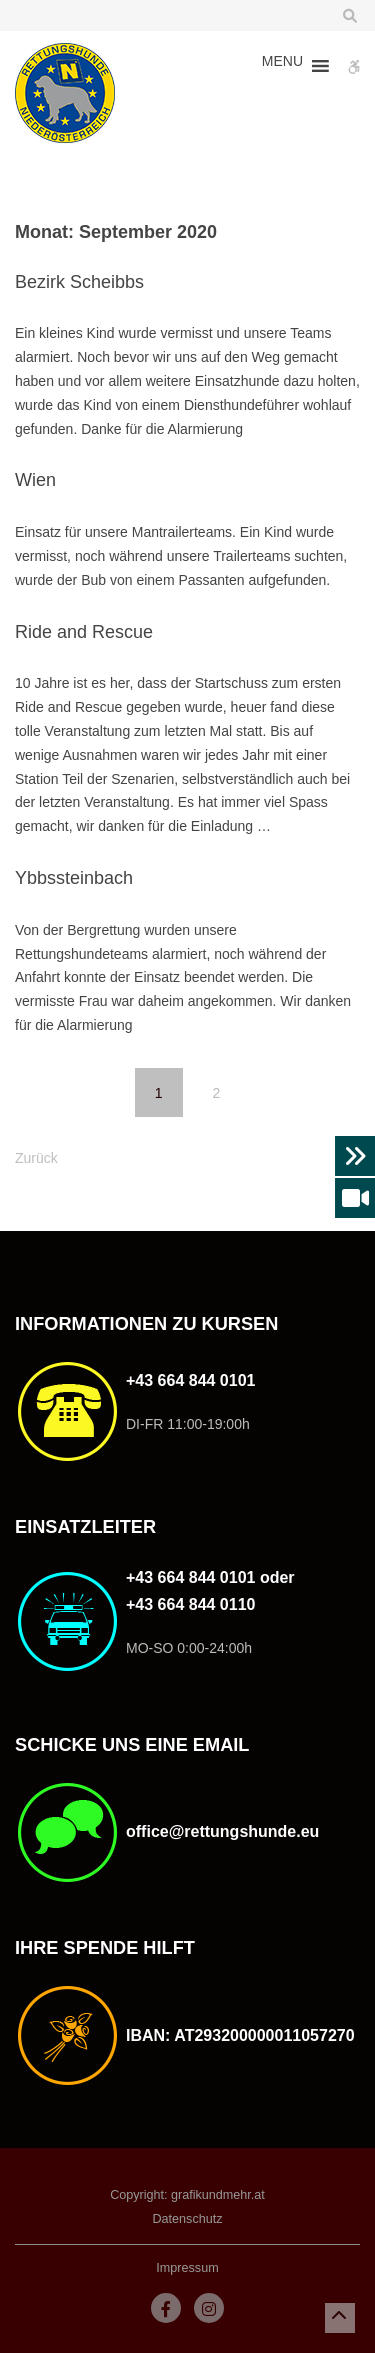  What do you see at coordinates (35, 480) in the screenshot?
I see `Wien` at bounding box center [35, 480].